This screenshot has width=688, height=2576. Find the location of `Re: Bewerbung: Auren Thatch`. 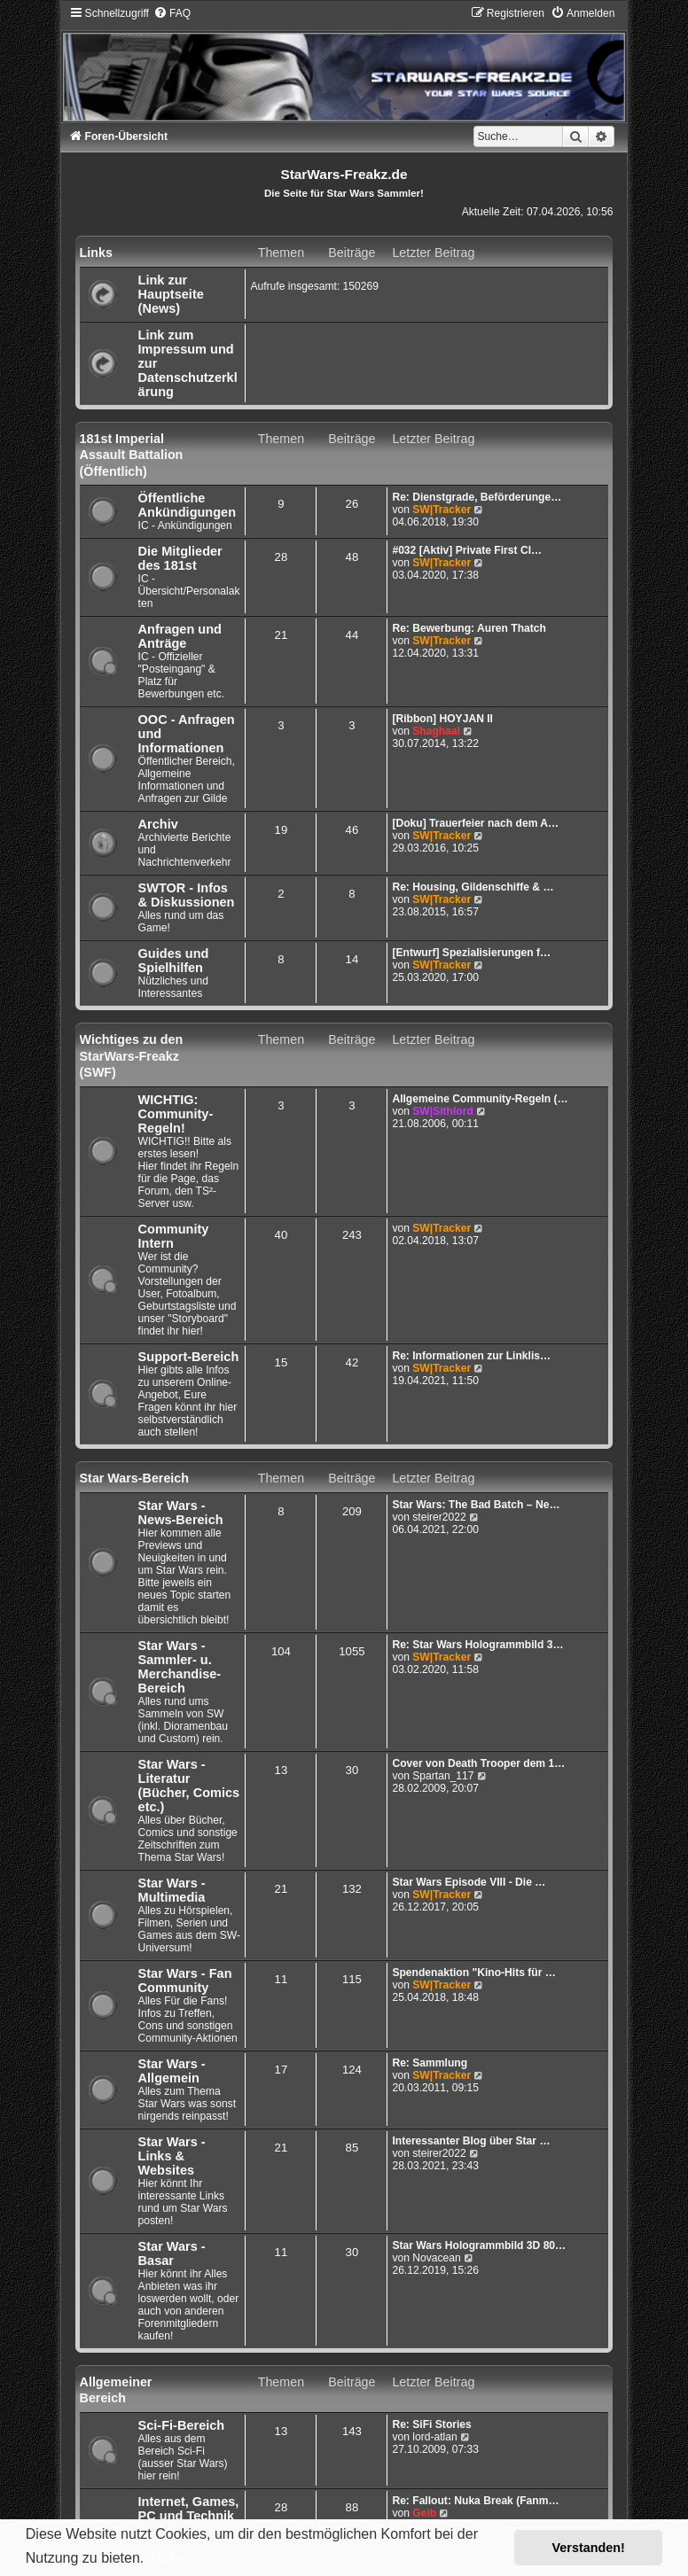

Re: Bewerbung: Auren Thatch is located at coordinates (469, 628).